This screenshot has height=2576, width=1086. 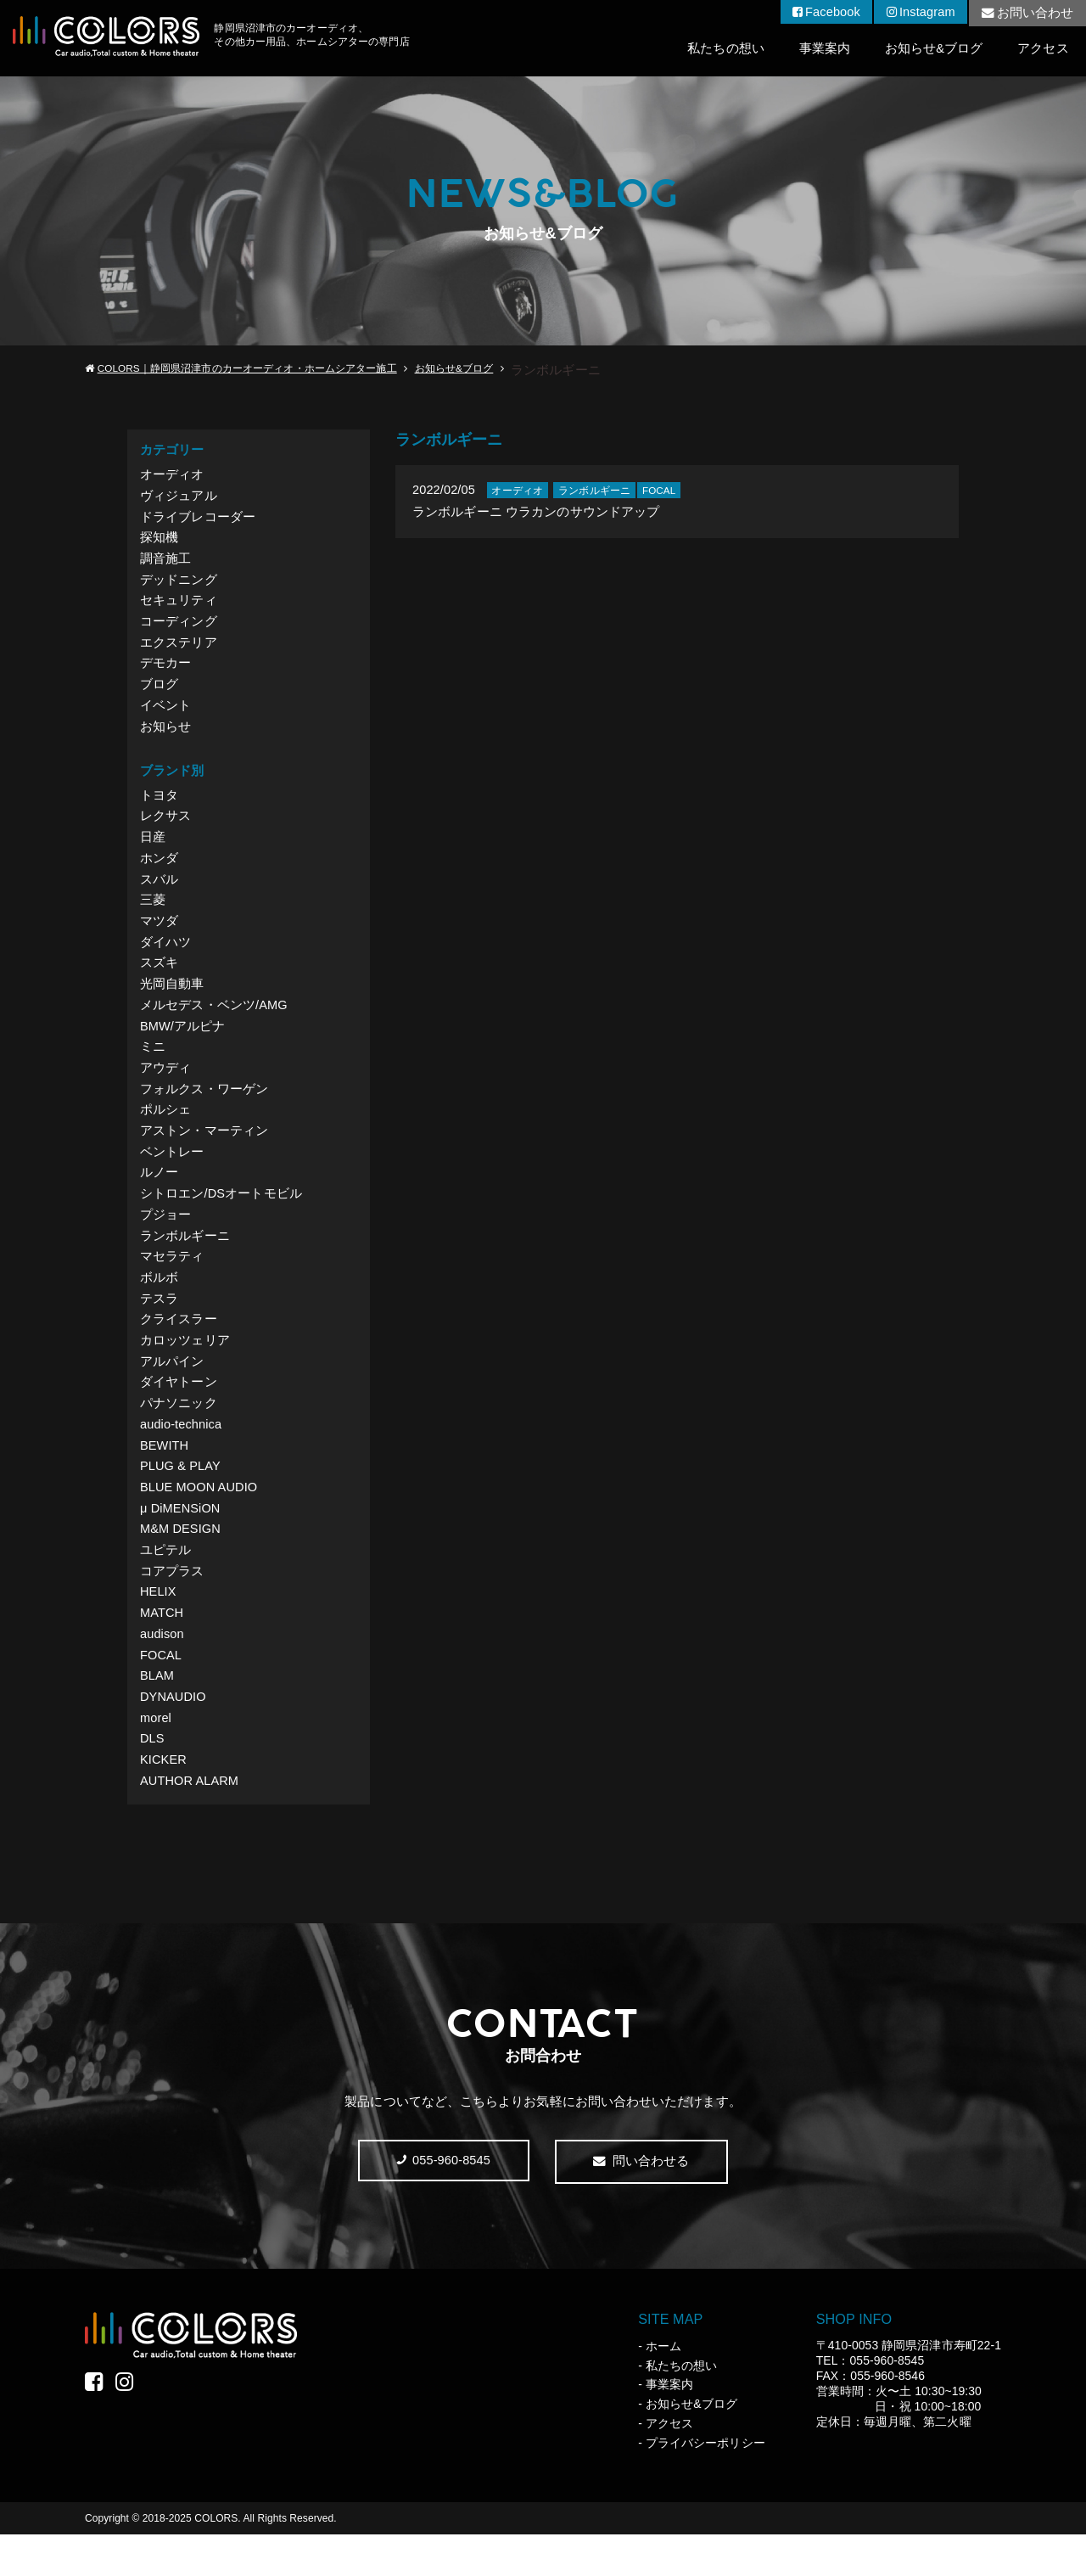 What do you see at coordinates (182, 1453) in the screenshot?
I see `audio-technica` at bounding box center [182, 1453].